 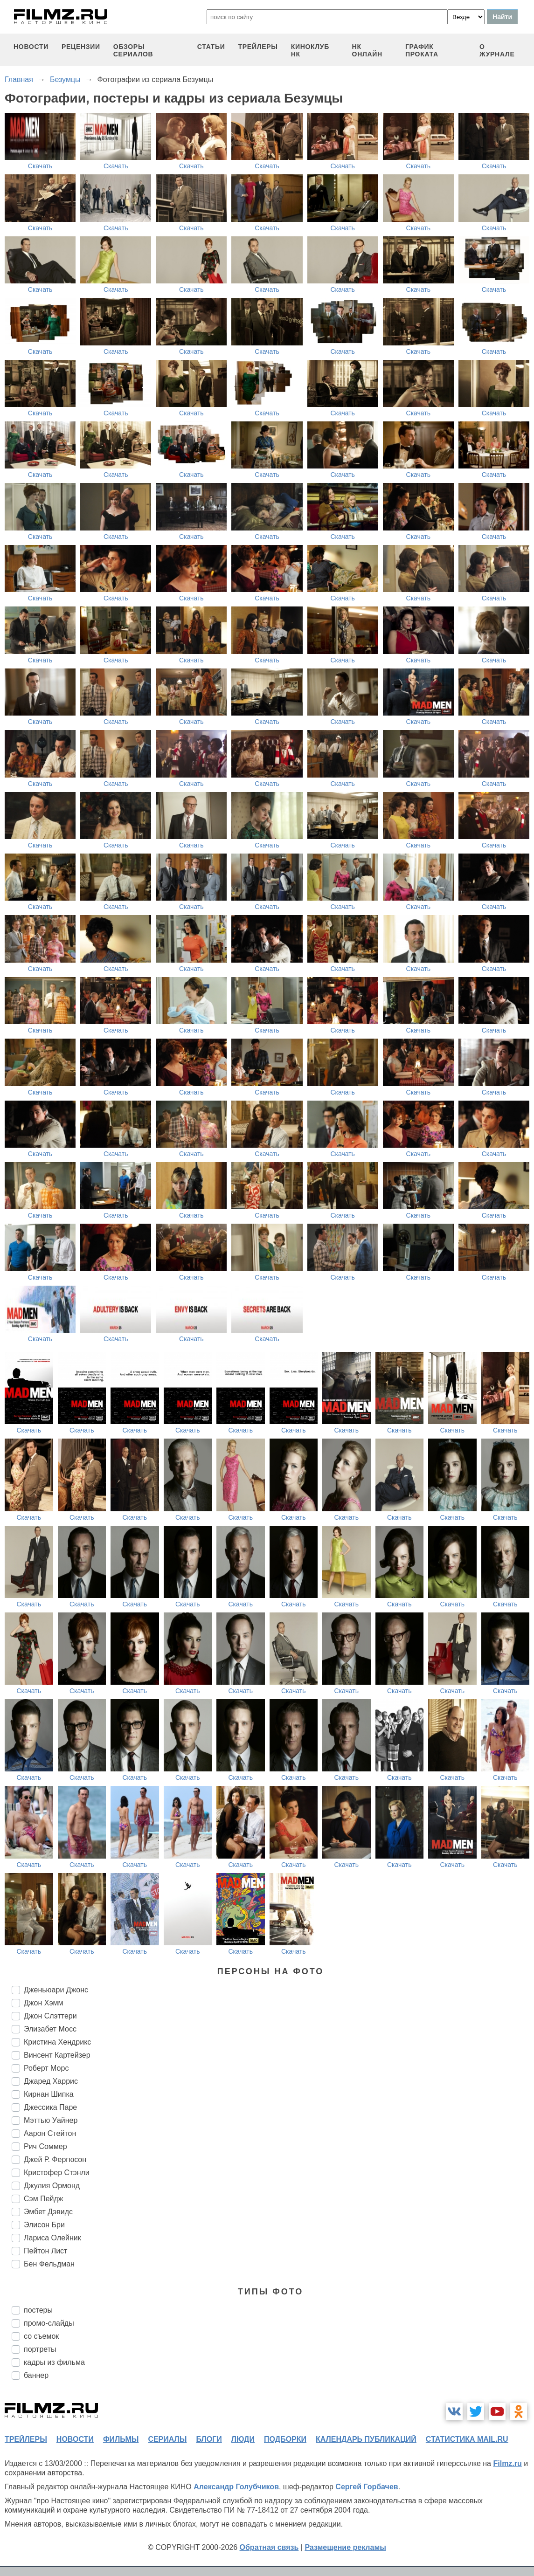 What do you see at coordinates (40, 2349) in the screenshot?
I see `портреты` at bounding box center [40, 2349].